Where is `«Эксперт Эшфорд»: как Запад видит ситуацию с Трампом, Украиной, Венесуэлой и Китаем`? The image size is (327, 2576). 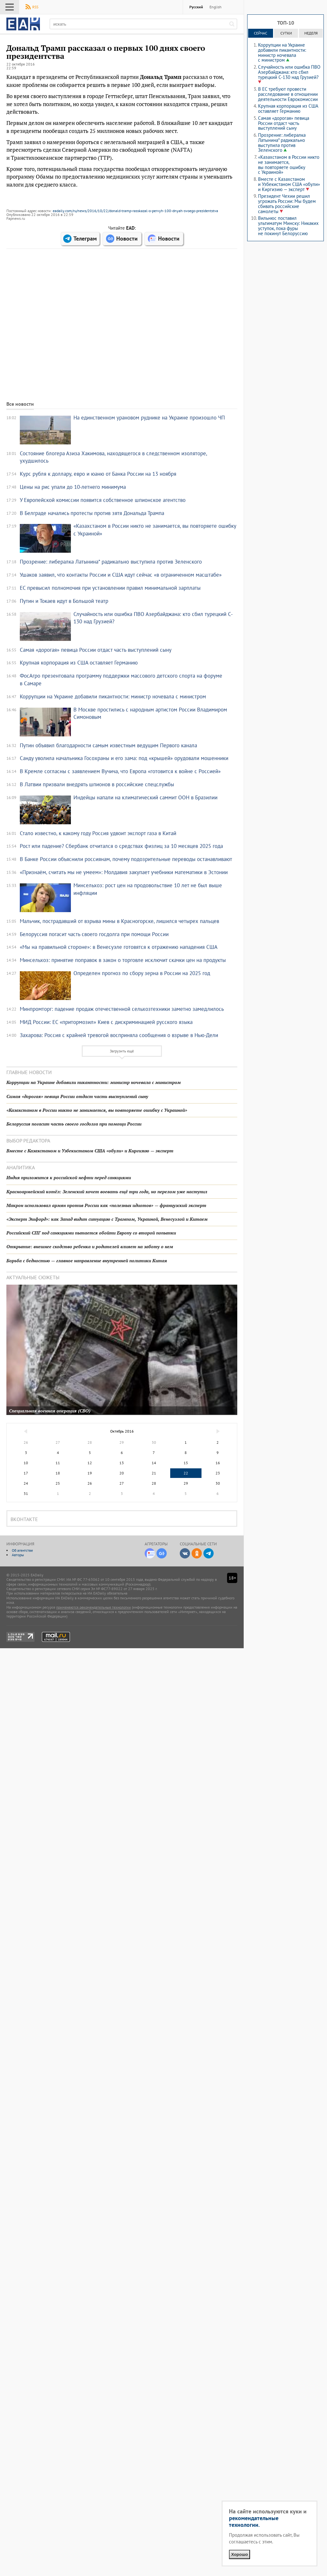
«Эксперт Эшфорд»: как Запад видит ситуацию с Трампом, Украиной, Венесуэлой и Китаем is located at coordinates (107, 1219).